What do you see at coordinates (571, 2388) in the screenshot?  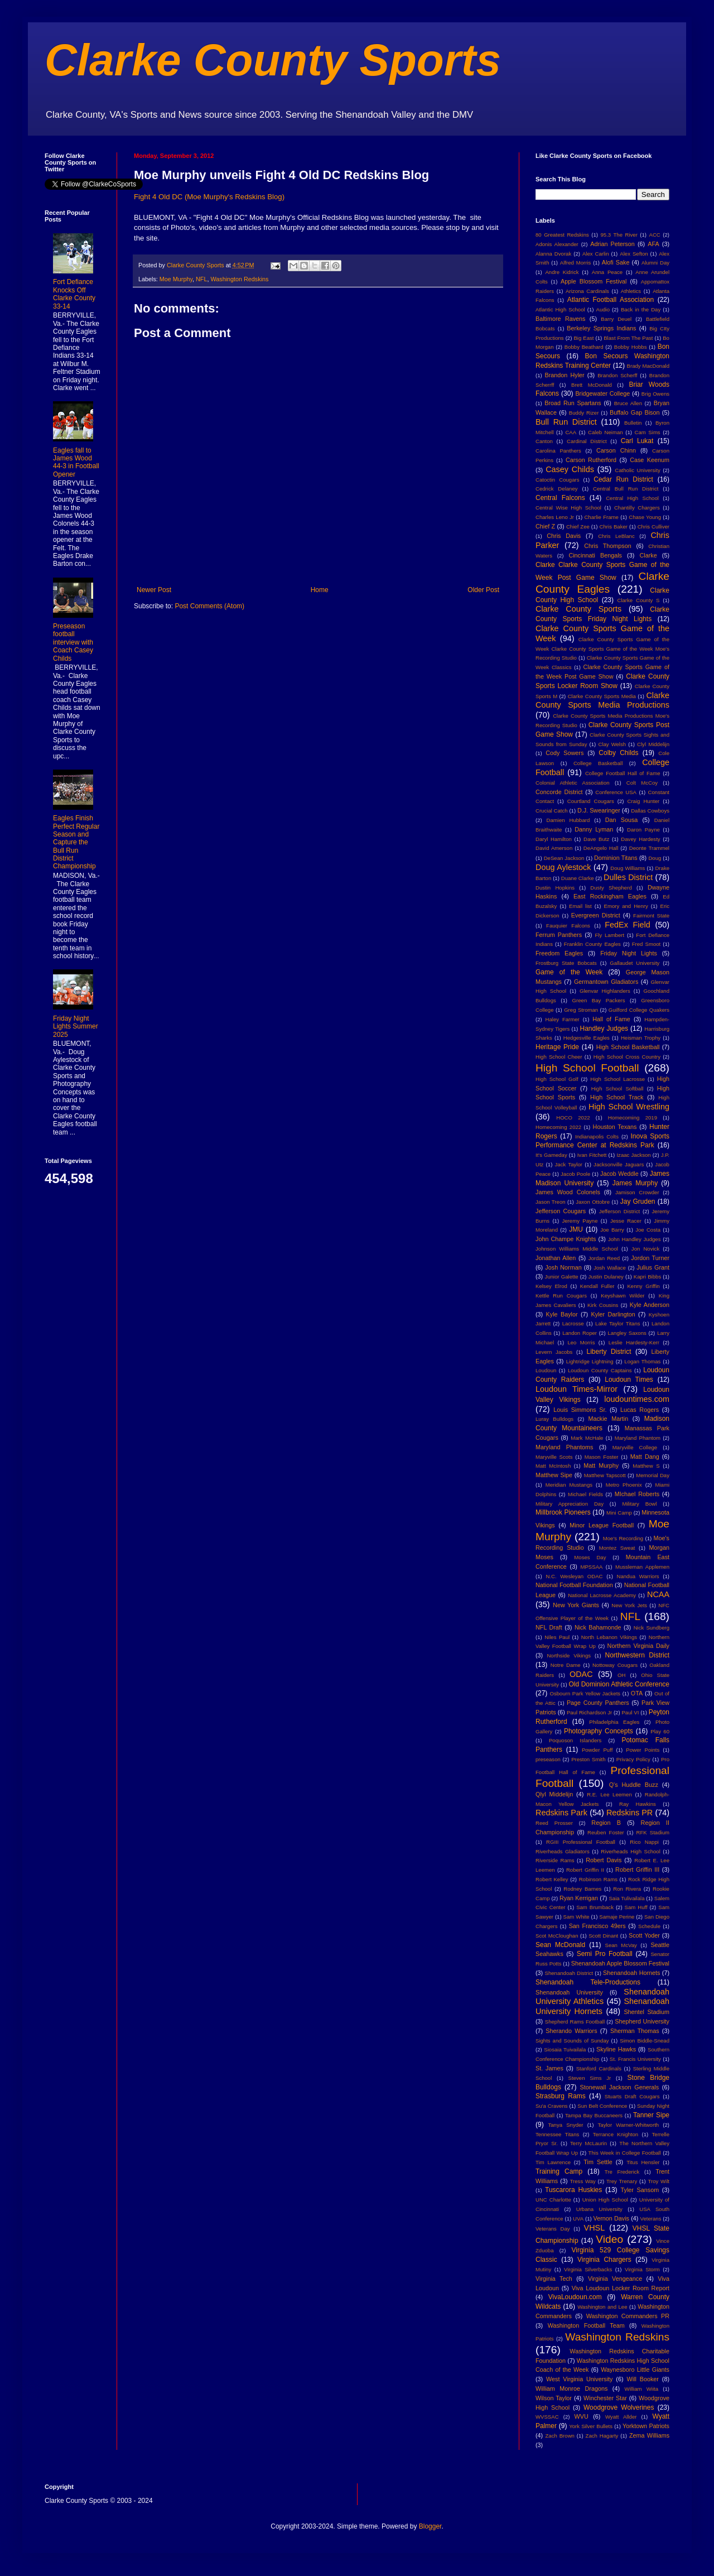 I see `William Monroe Dragons` at bounding box center [571, 2388].